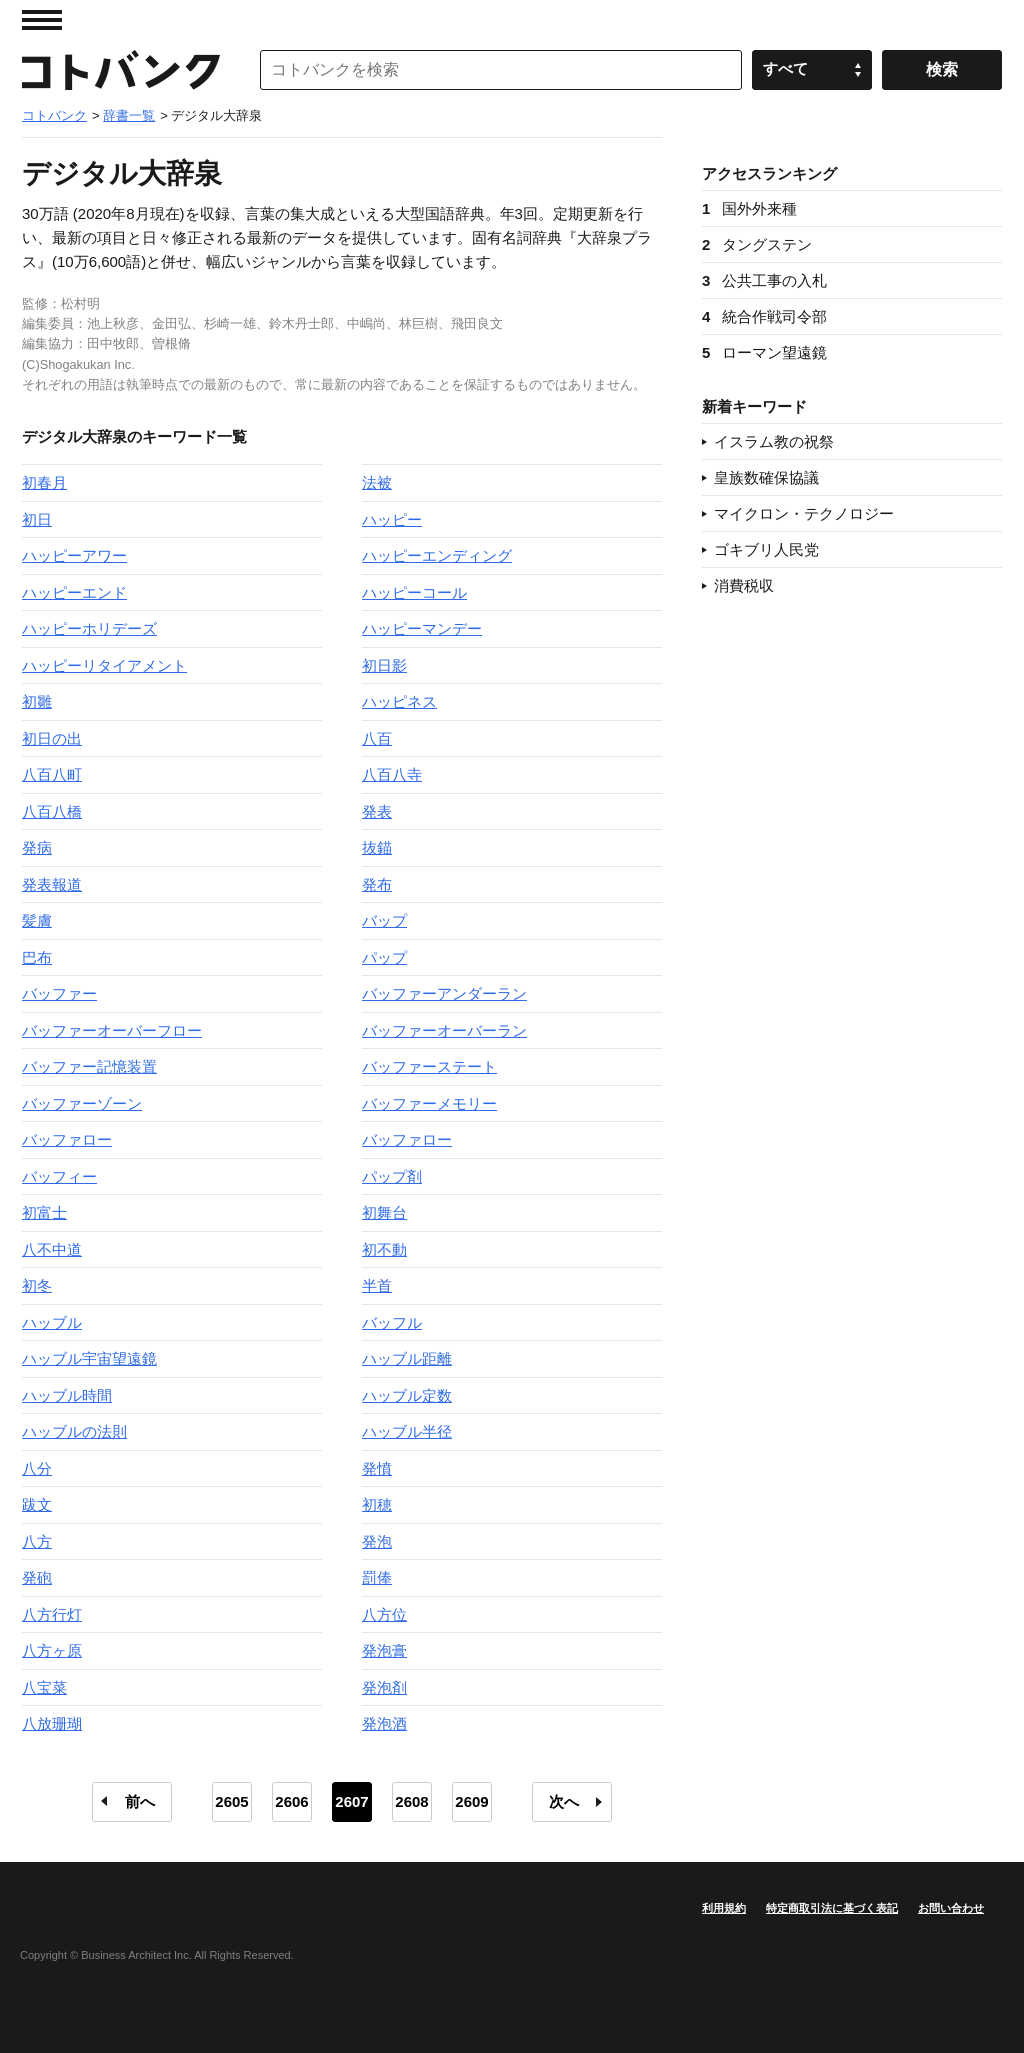 This screenshot has height=2053, width=1024. I want to click on コトバンク, so click(121, 70).